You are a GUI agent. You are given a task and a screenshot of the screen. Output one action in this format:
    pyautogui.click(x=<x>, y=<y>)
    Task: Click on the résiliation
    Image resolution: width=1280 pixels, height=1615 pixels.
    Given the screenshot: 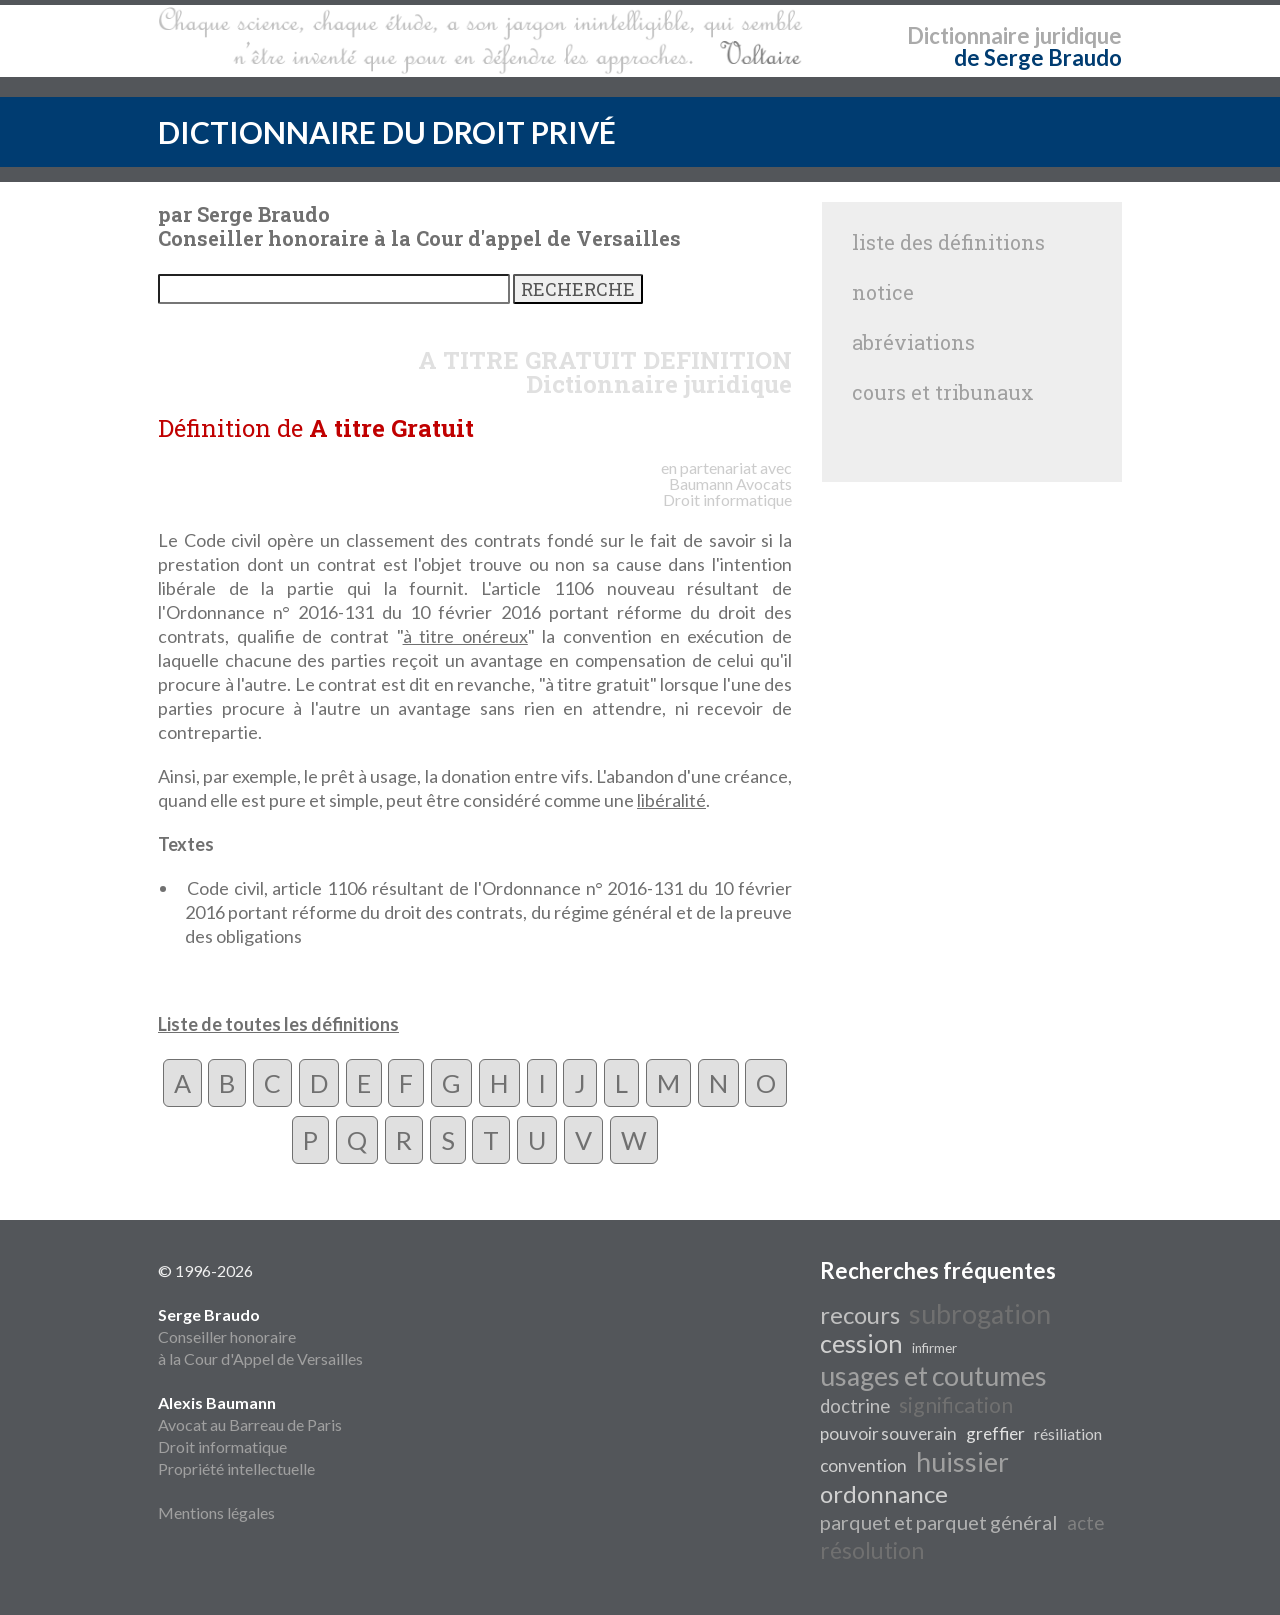 What is the action you would take?
    pyautogui.click(x=1068, y=1433)
    